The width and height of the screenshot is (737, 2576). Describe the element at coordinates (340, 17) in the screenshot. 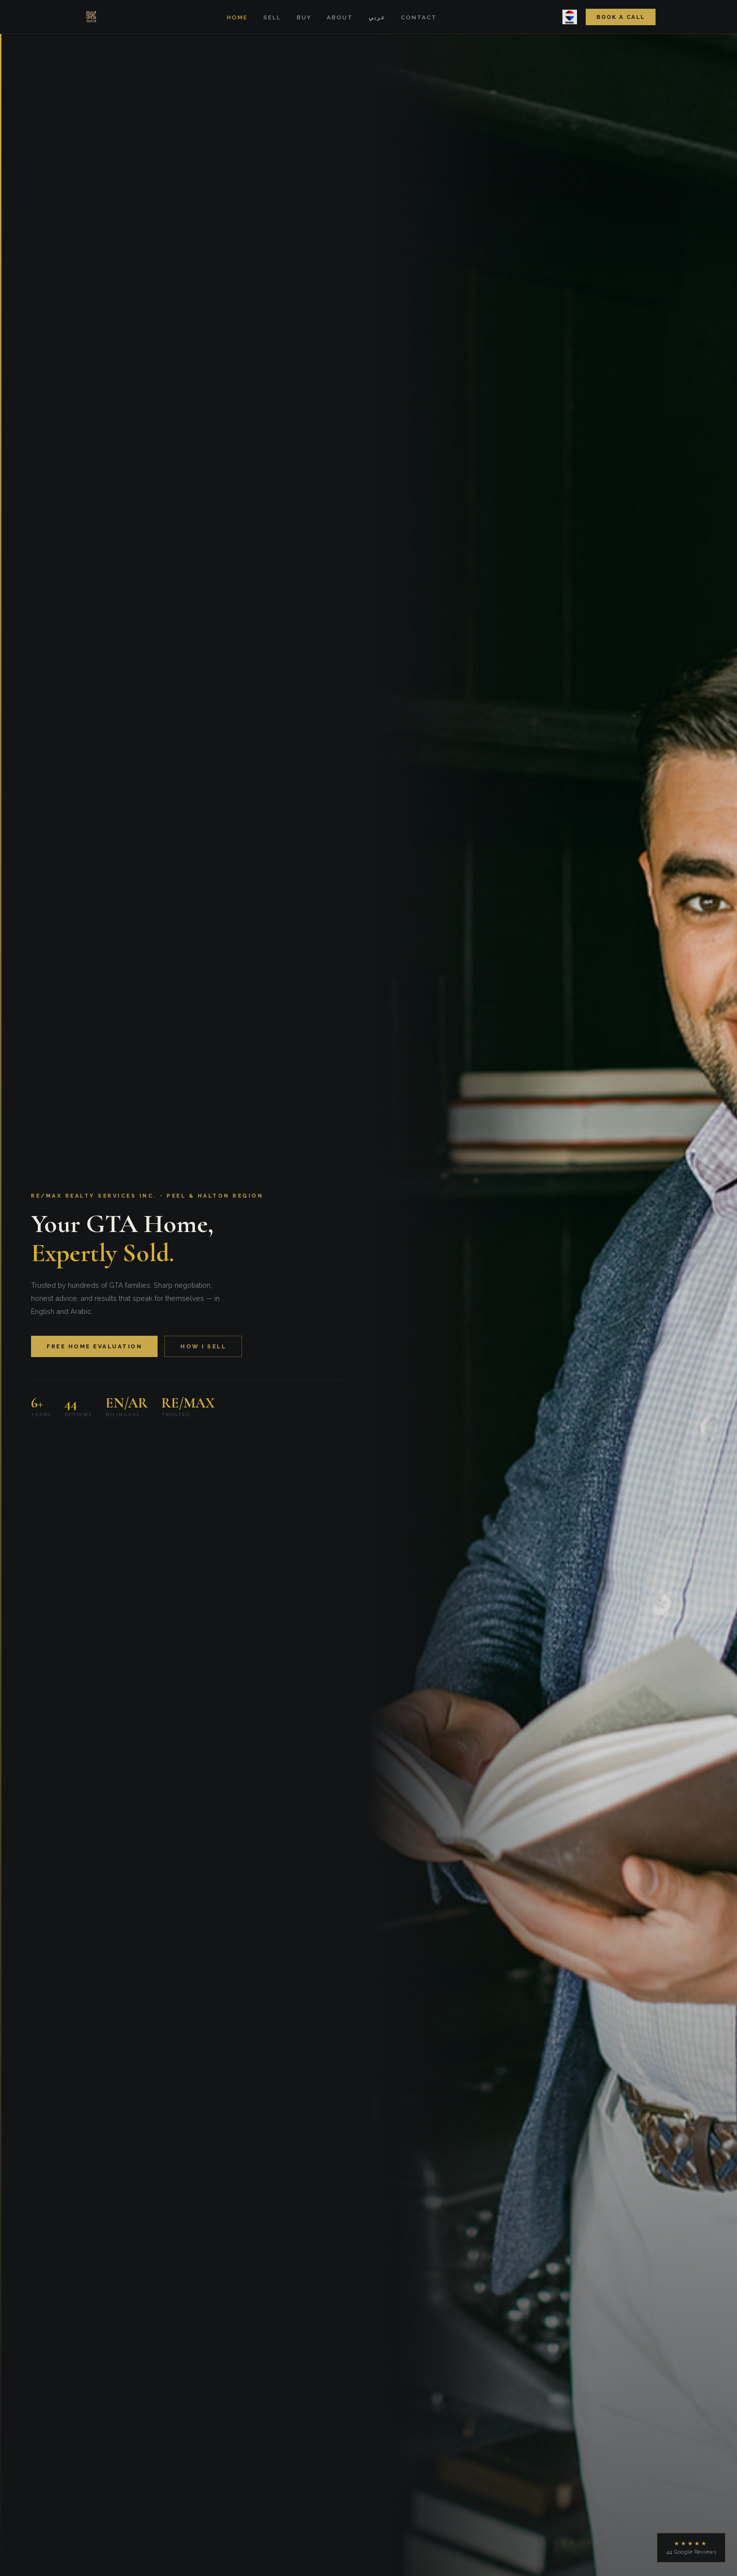

I see `About` at that location.